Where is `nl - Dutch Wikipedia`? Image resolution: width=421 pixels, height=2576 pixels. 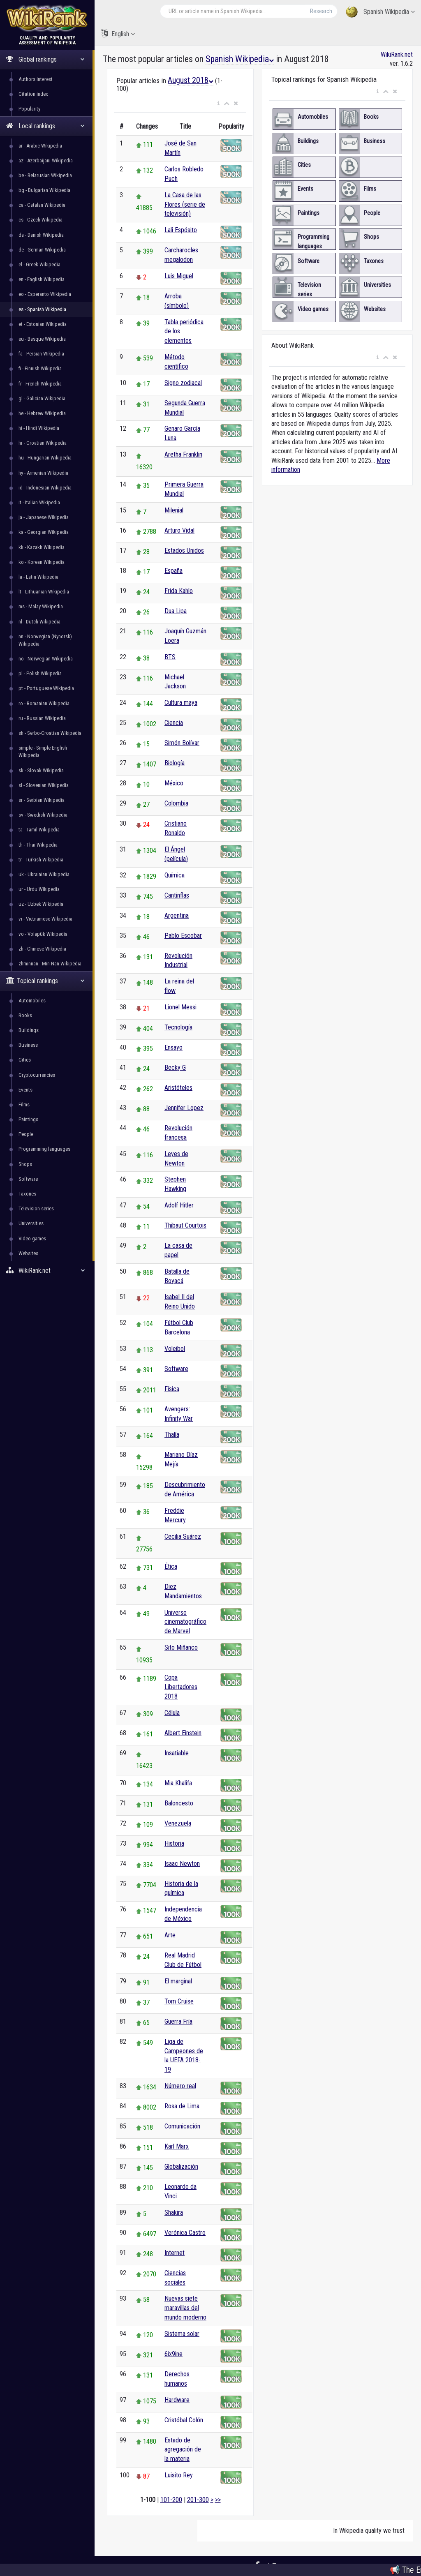
nl - Dutch Wikipedia is located at coordinates (39, 622).